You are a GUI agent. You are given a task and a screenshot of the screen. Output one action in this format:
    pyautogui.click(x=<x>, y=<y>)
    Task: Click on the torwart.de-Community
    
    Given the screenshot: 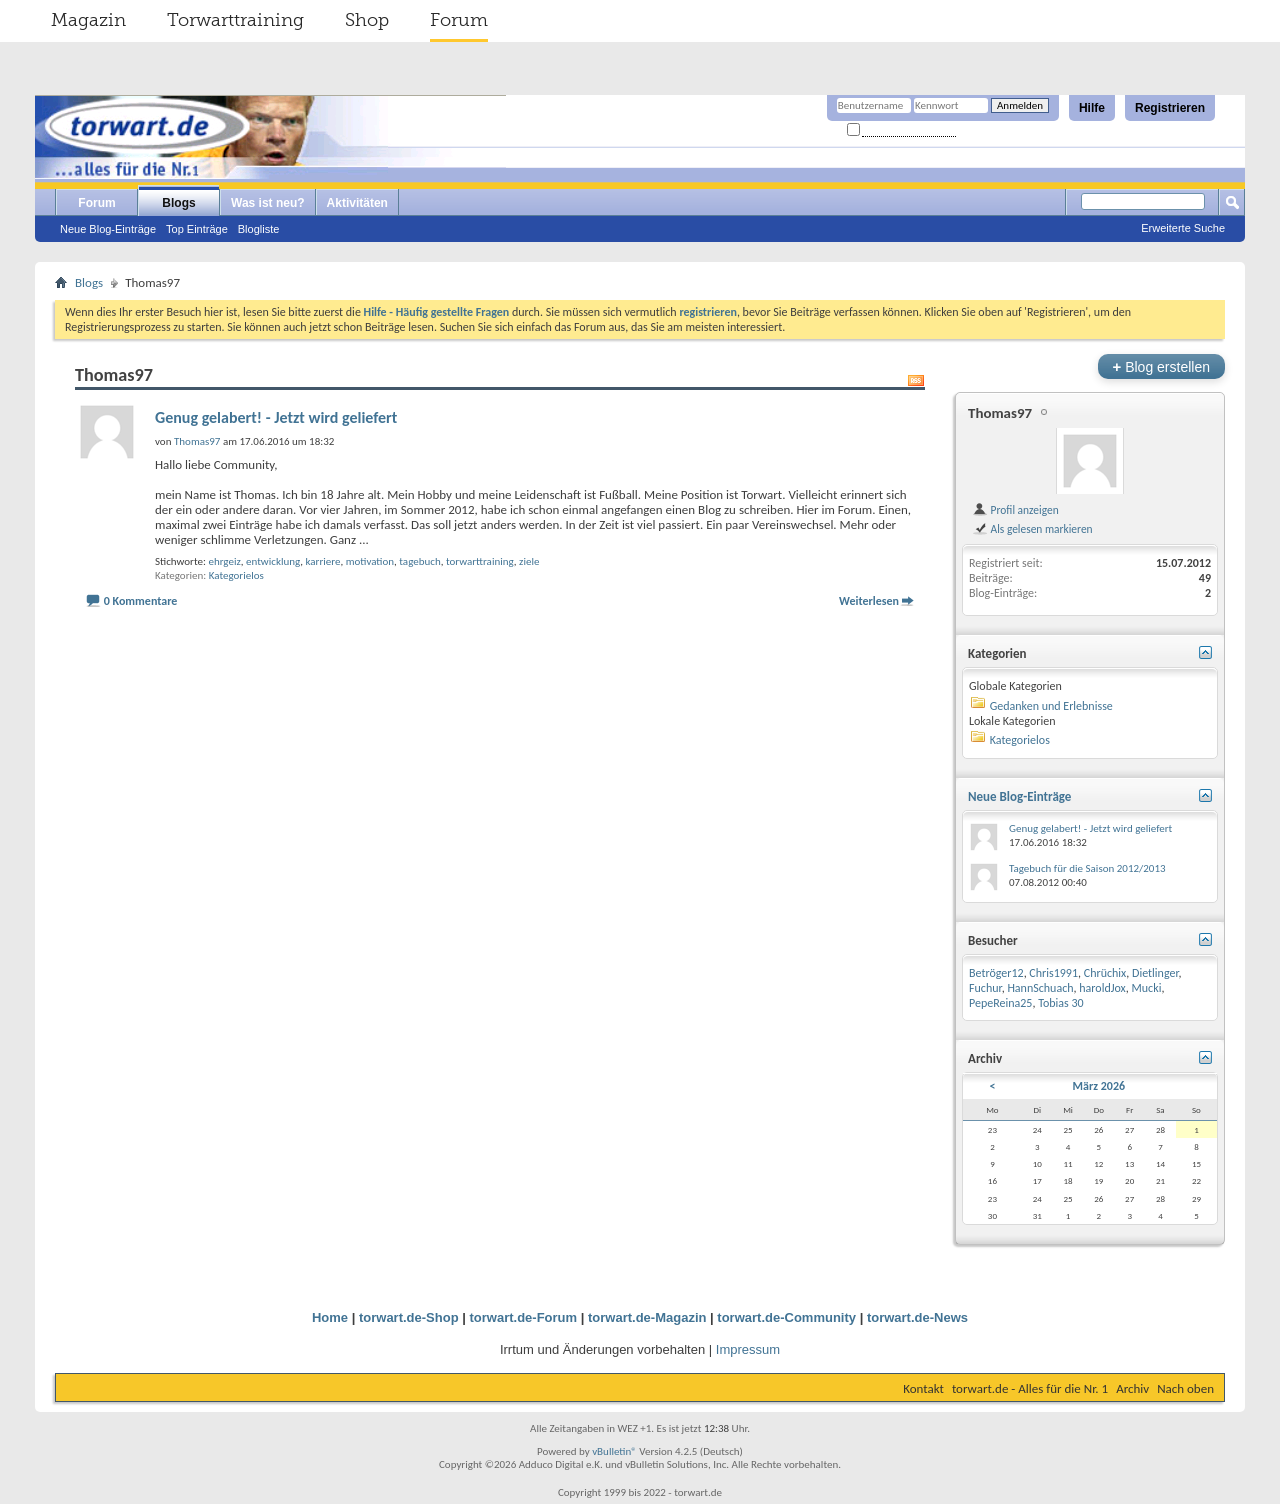 What is the action you would take?
    pyautogui.click(x=786, y=1317)
    